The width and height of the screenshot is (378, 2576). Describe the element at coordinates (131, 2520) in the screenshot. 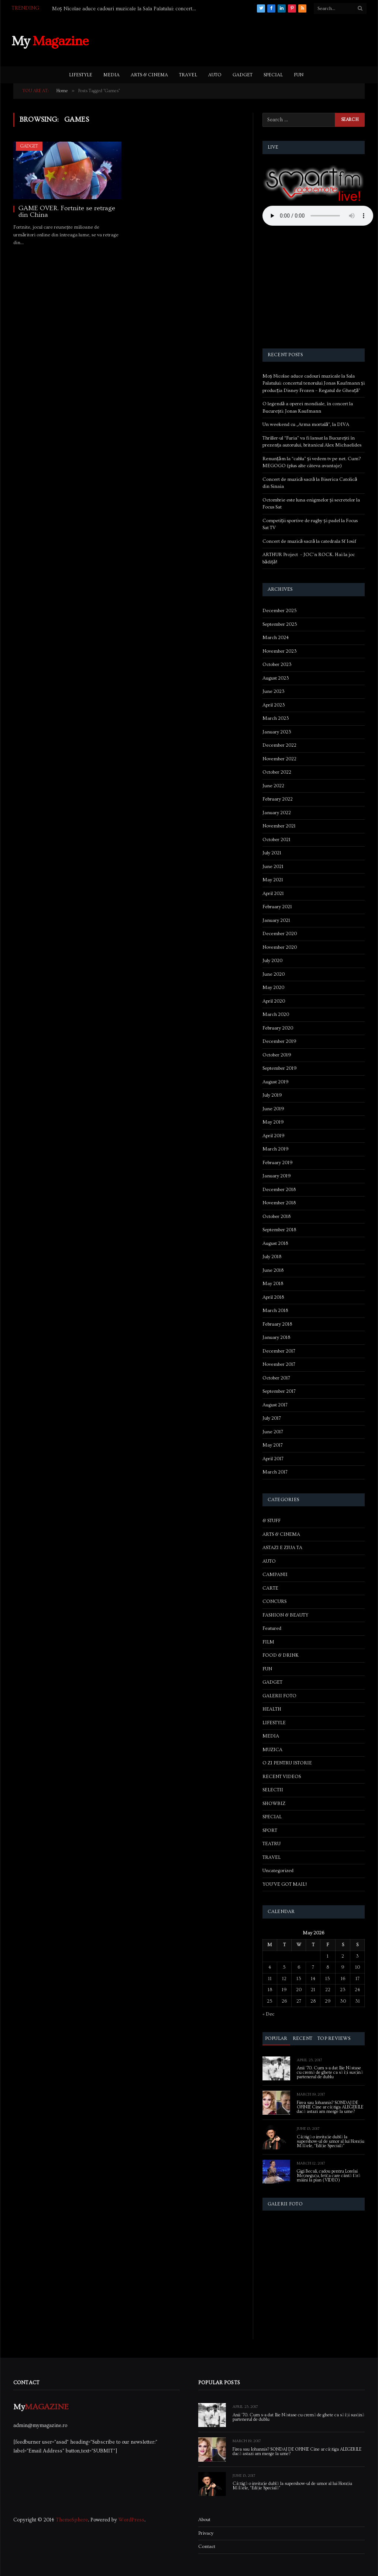

I see `WordPress` at that location.